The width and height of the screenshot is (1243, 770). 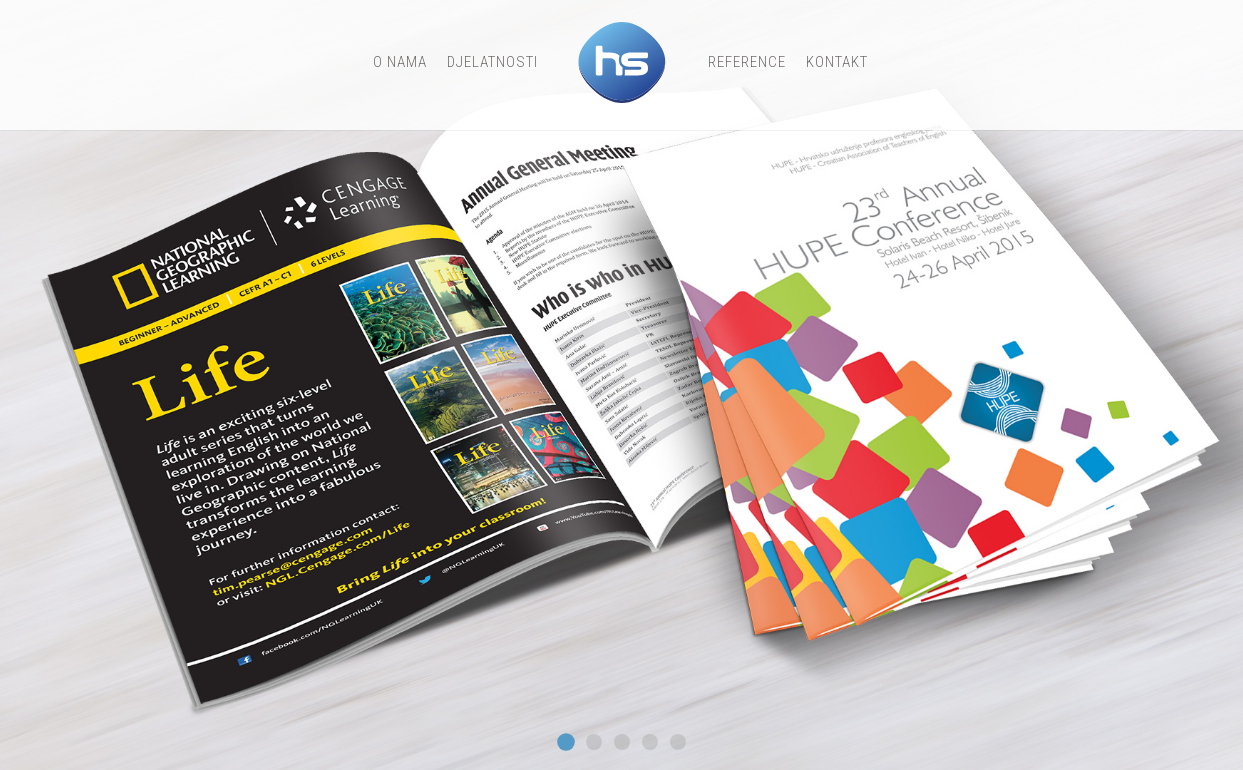 What do you see at coordinates (650, 742) in the screenshot?
I see `Slide1` at bounding box center [650, 742].